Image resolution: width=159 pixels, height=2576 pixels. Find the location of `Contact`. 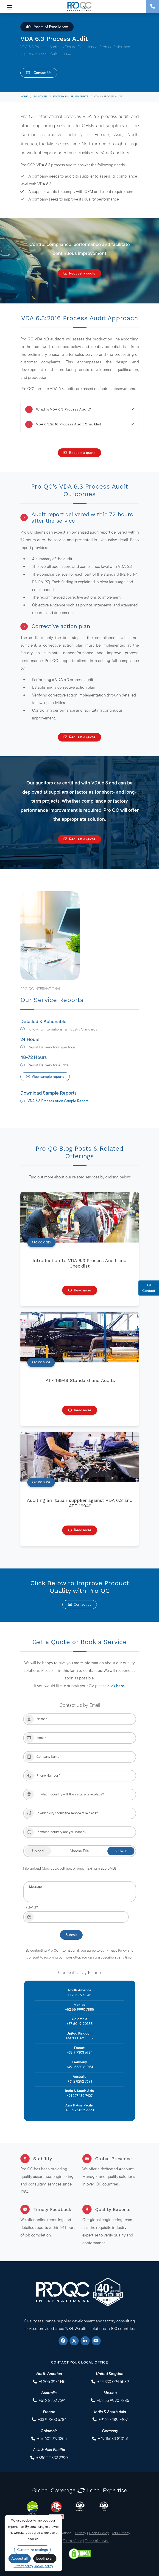

Contact is located at coordinates (148, 1287).